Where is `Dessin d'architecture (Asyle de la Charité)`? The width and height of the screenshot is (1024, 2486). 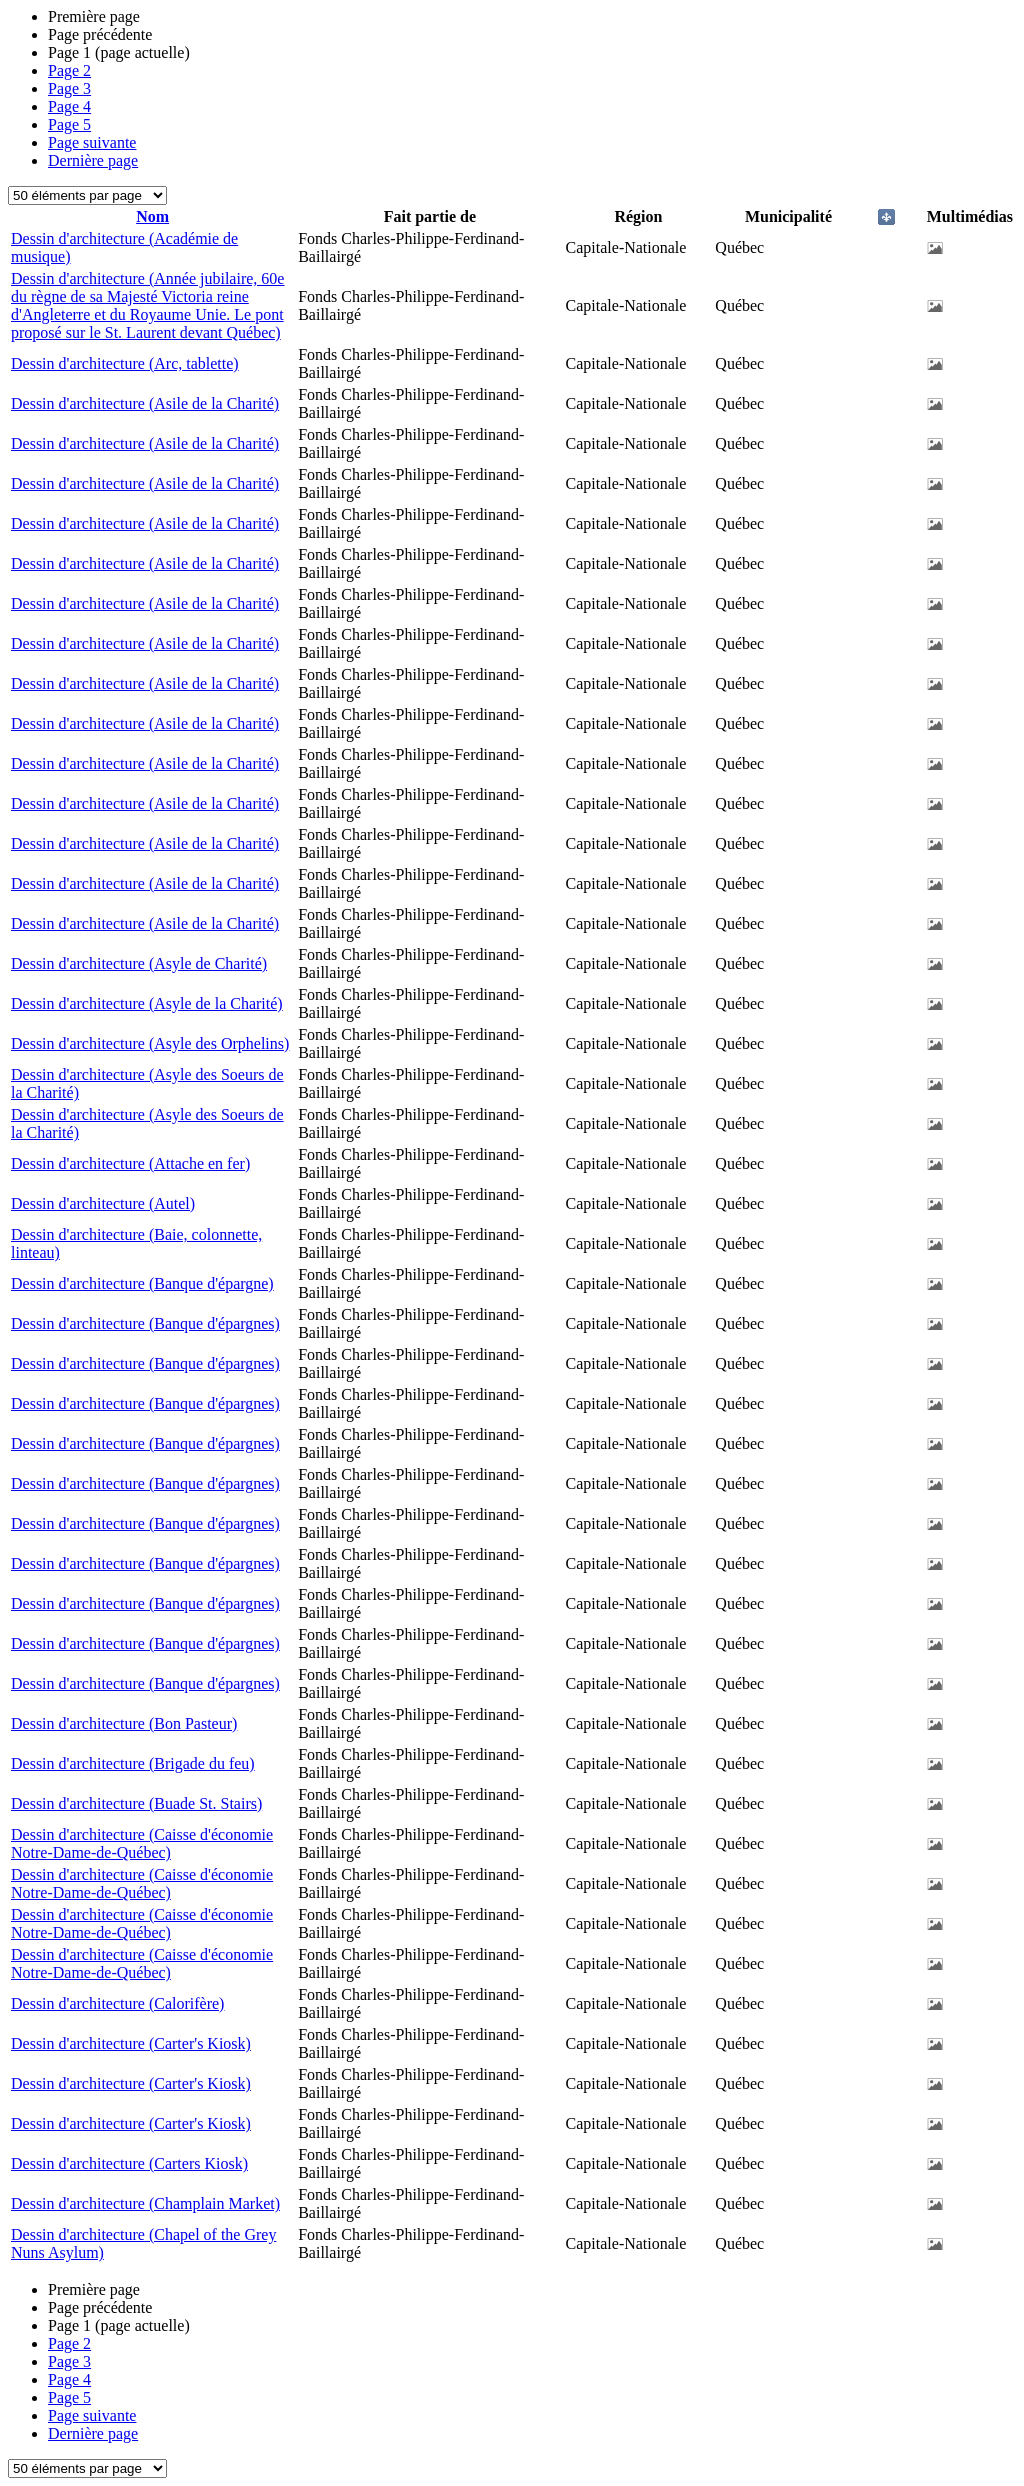 Dessin d'architecture (Asyle de la Charité) is located at coordinates (147, 1003).